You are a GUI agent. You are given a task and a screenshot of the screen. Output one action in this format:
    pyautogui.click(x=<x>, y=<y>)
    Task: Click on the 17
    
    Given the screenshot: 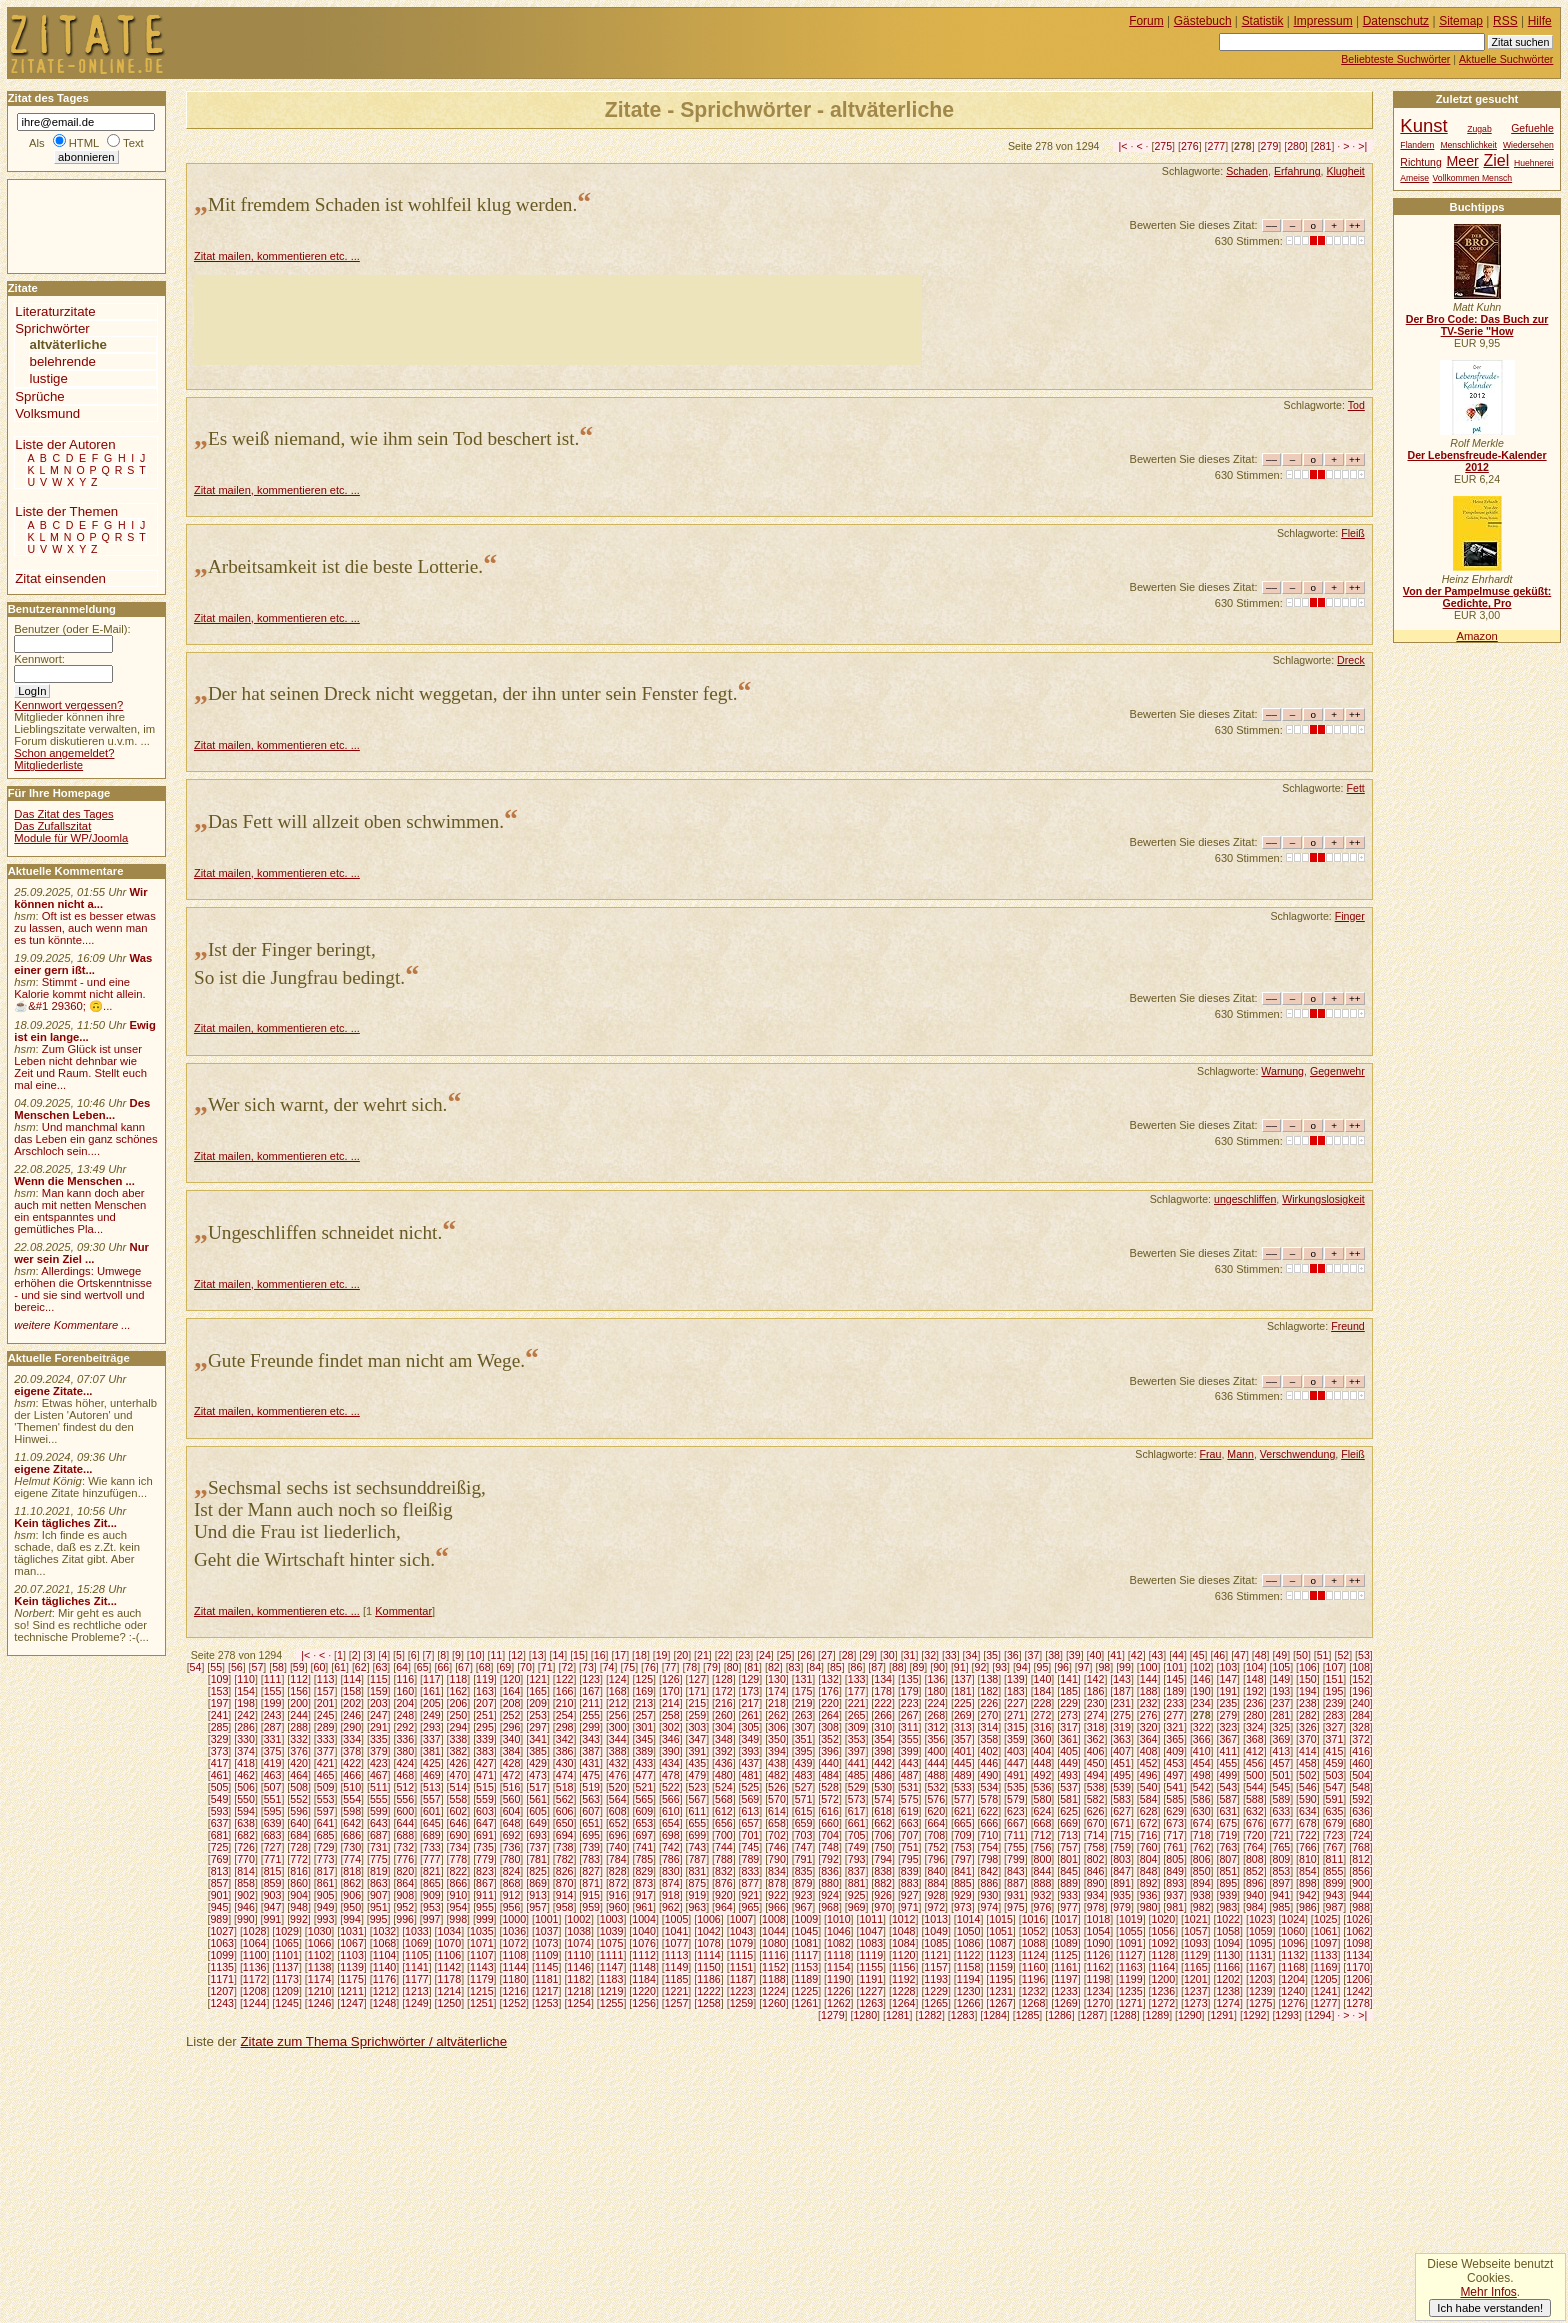 What is the action you would take?
    pyautogui.click(x=620, y=1655)
    